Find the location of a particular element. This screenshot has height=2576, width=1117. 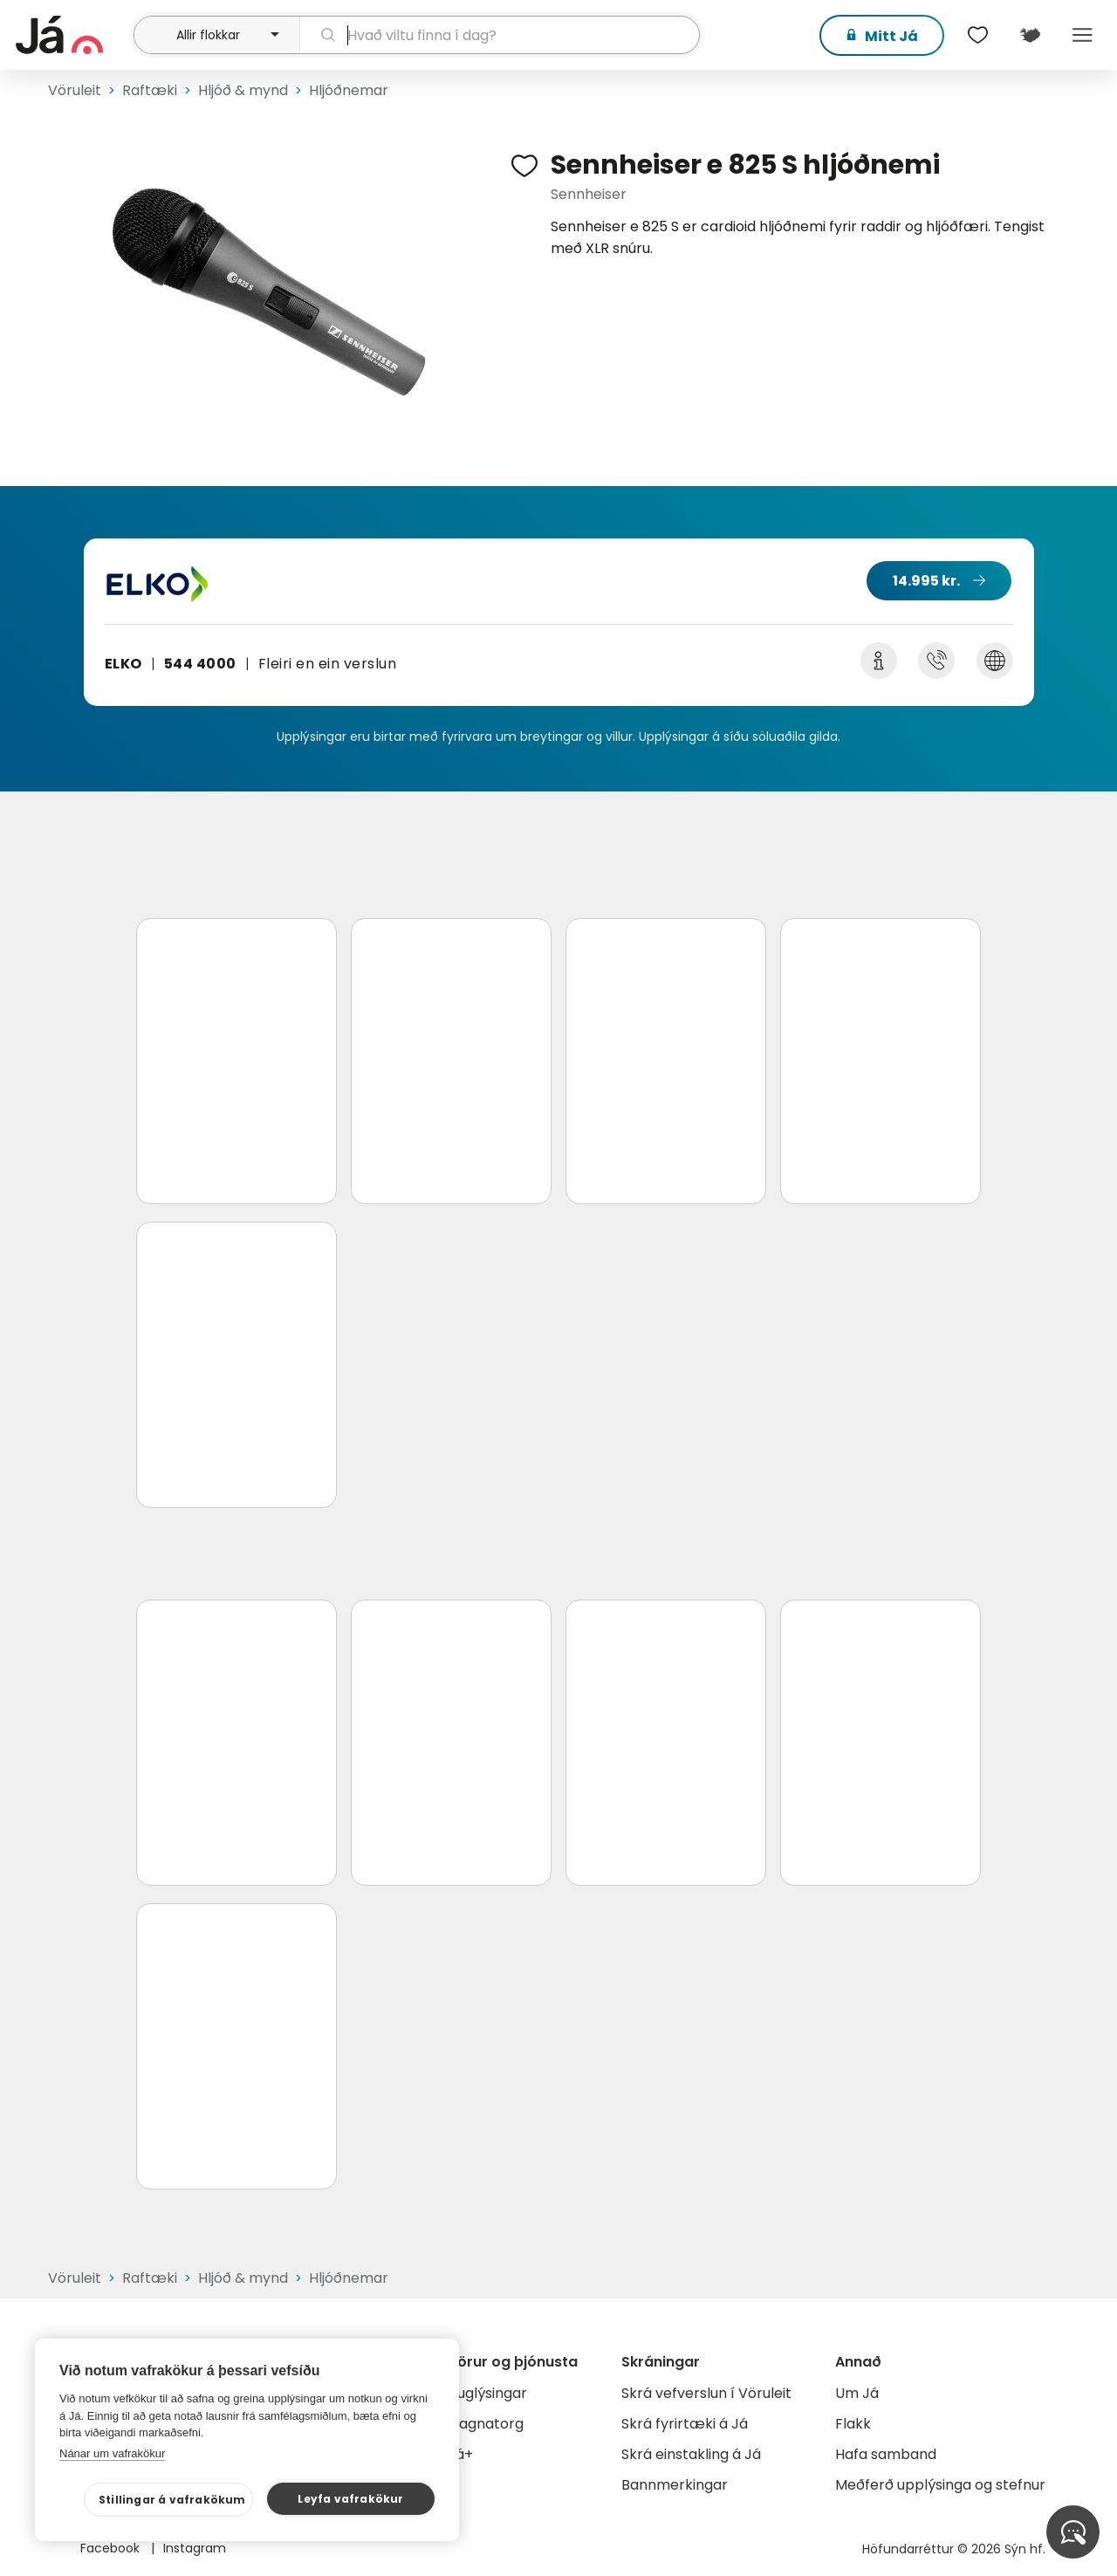

Raftæki is located at coordinates (149, 90).